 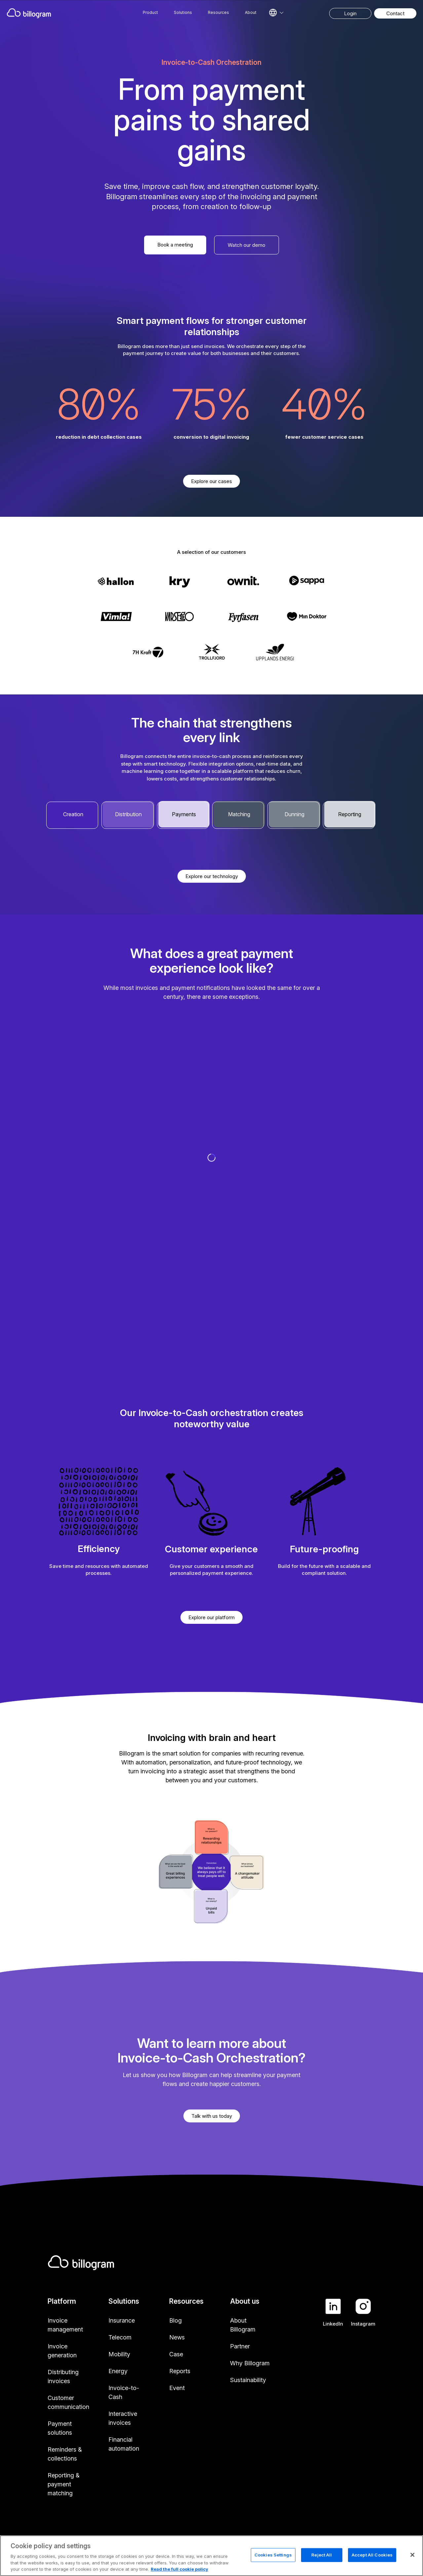 What do you see at coordinates (349, 814) in the screenshot?
I see `Reporting` at bounding box center [349, 814].